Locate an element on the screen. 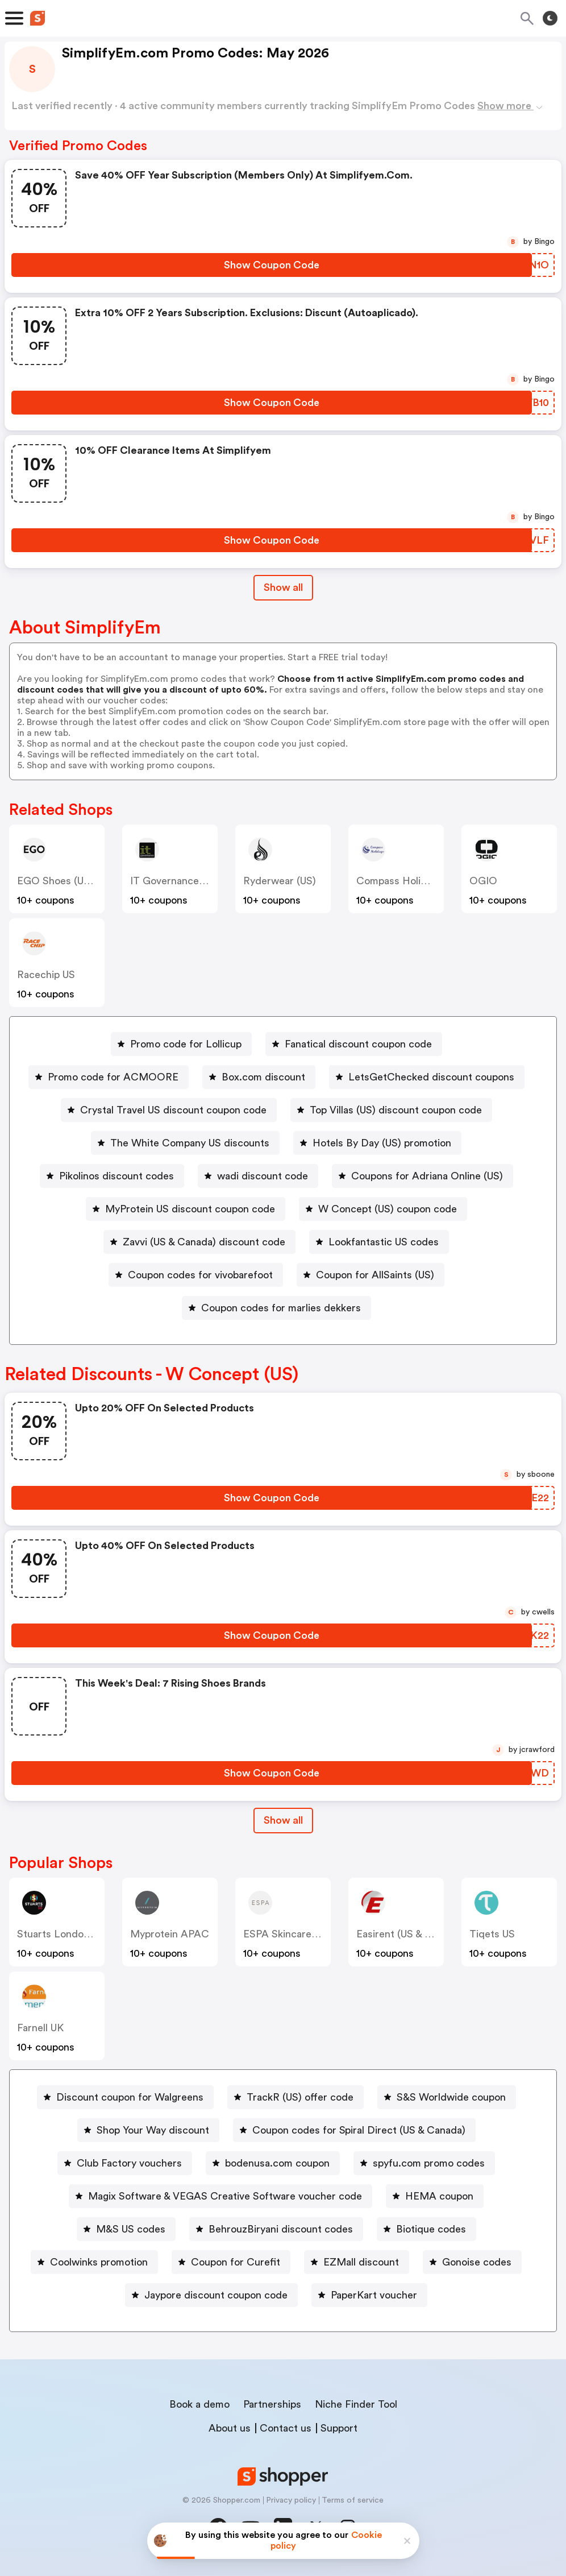 This screenshot has width=566, height=2576. [TrackR (US) offer code Button] is located at coordinates (295, 2097).